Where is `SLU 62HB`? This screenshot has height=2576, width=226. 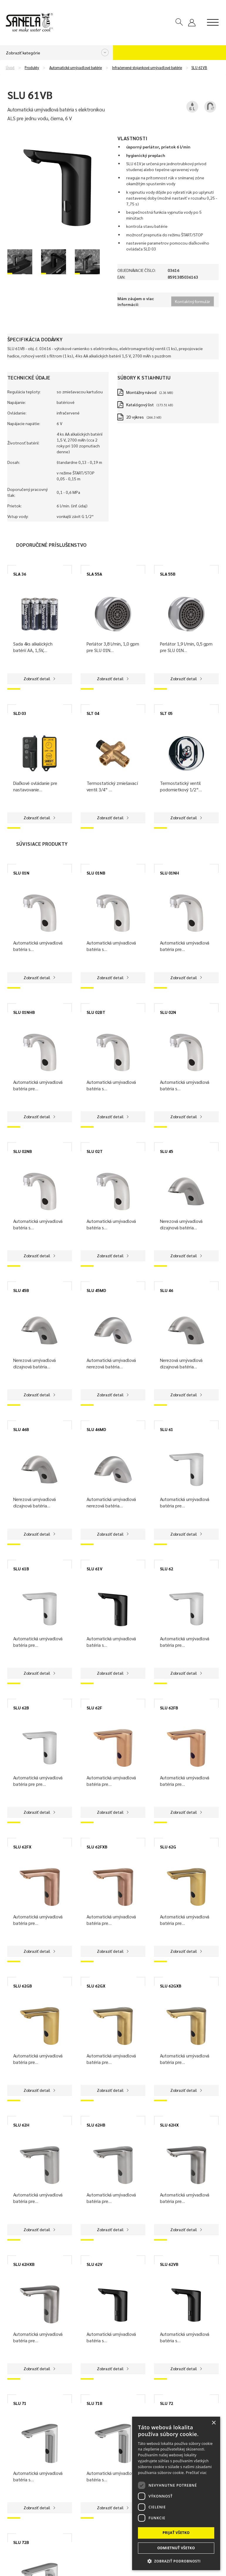 SLU 62HB is located at coordinates (96, 2124).